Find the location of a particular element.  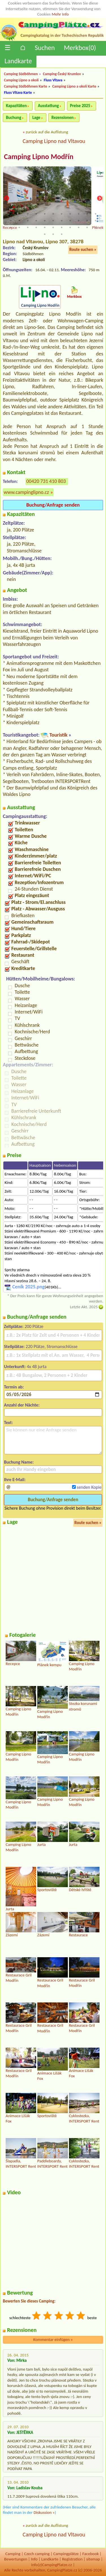

19 [tab] is located at coordinates (70, 220).